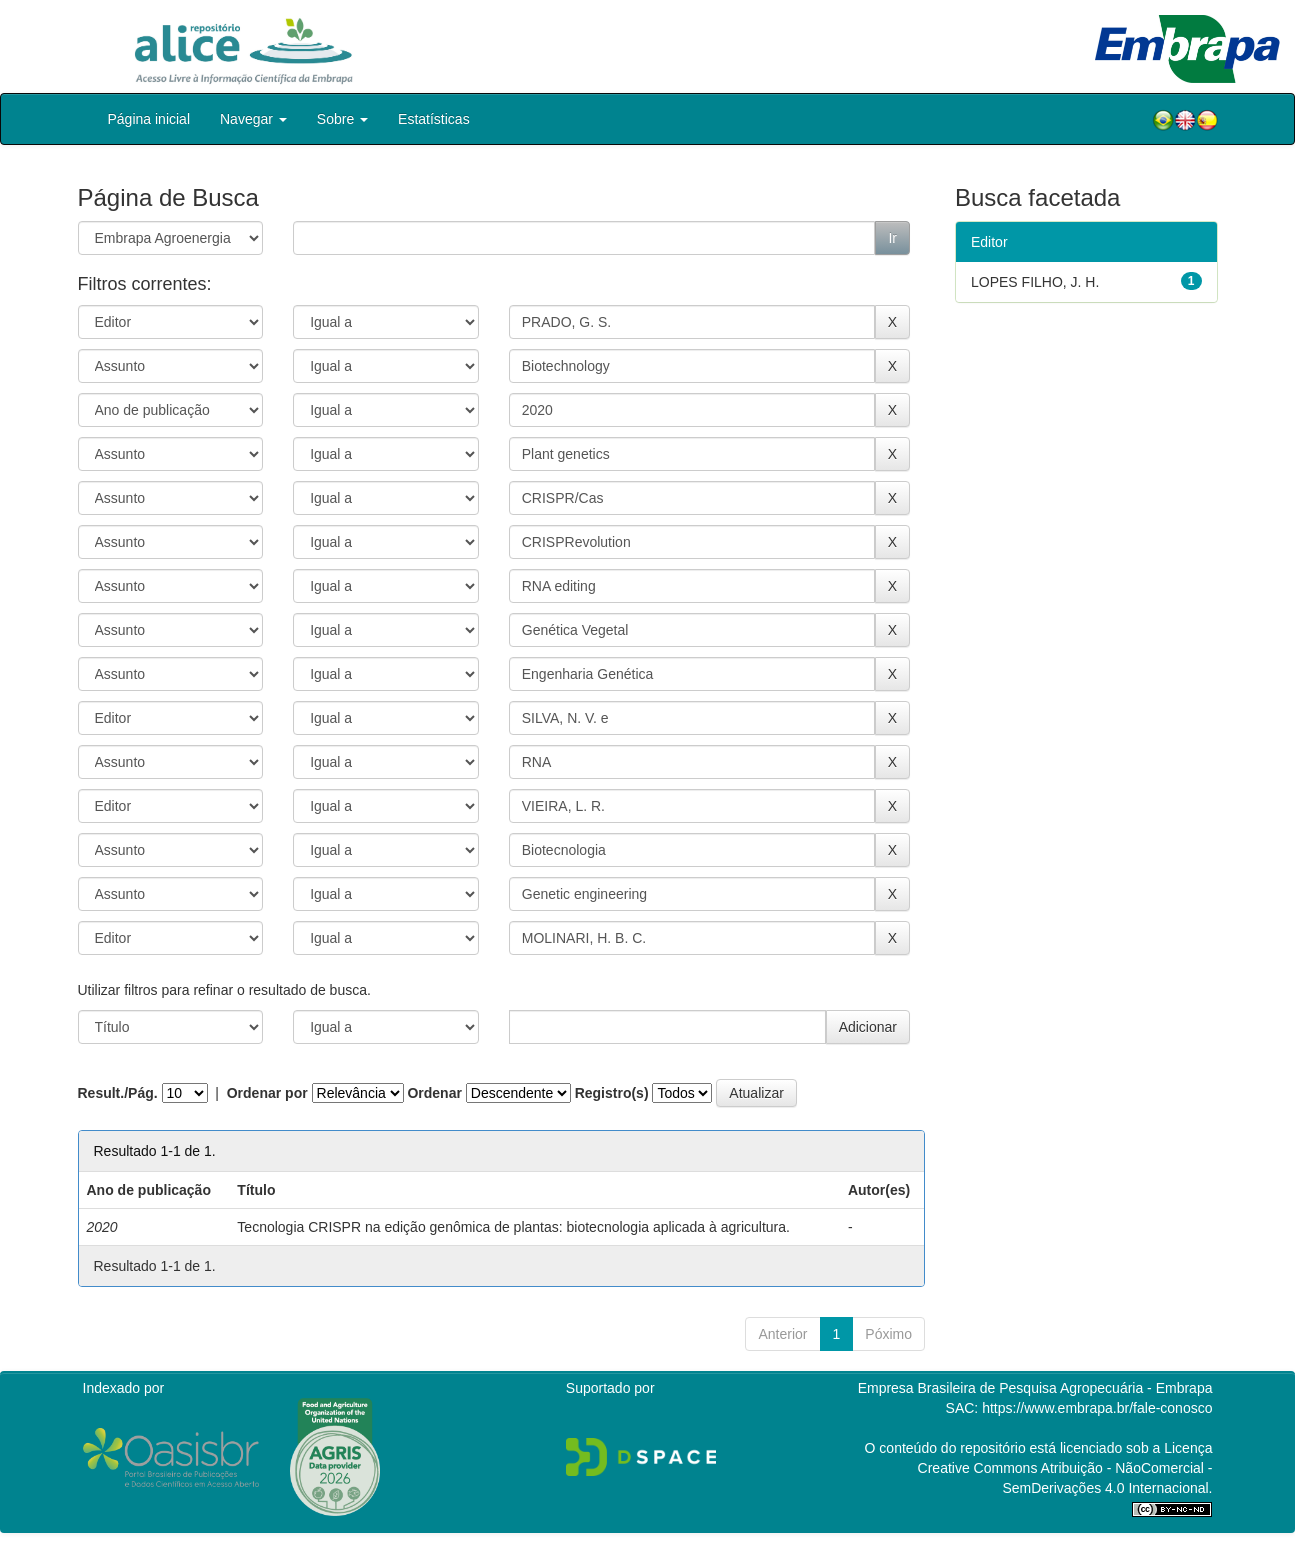  I want to click on Ordenar por, so click(267, 1093).